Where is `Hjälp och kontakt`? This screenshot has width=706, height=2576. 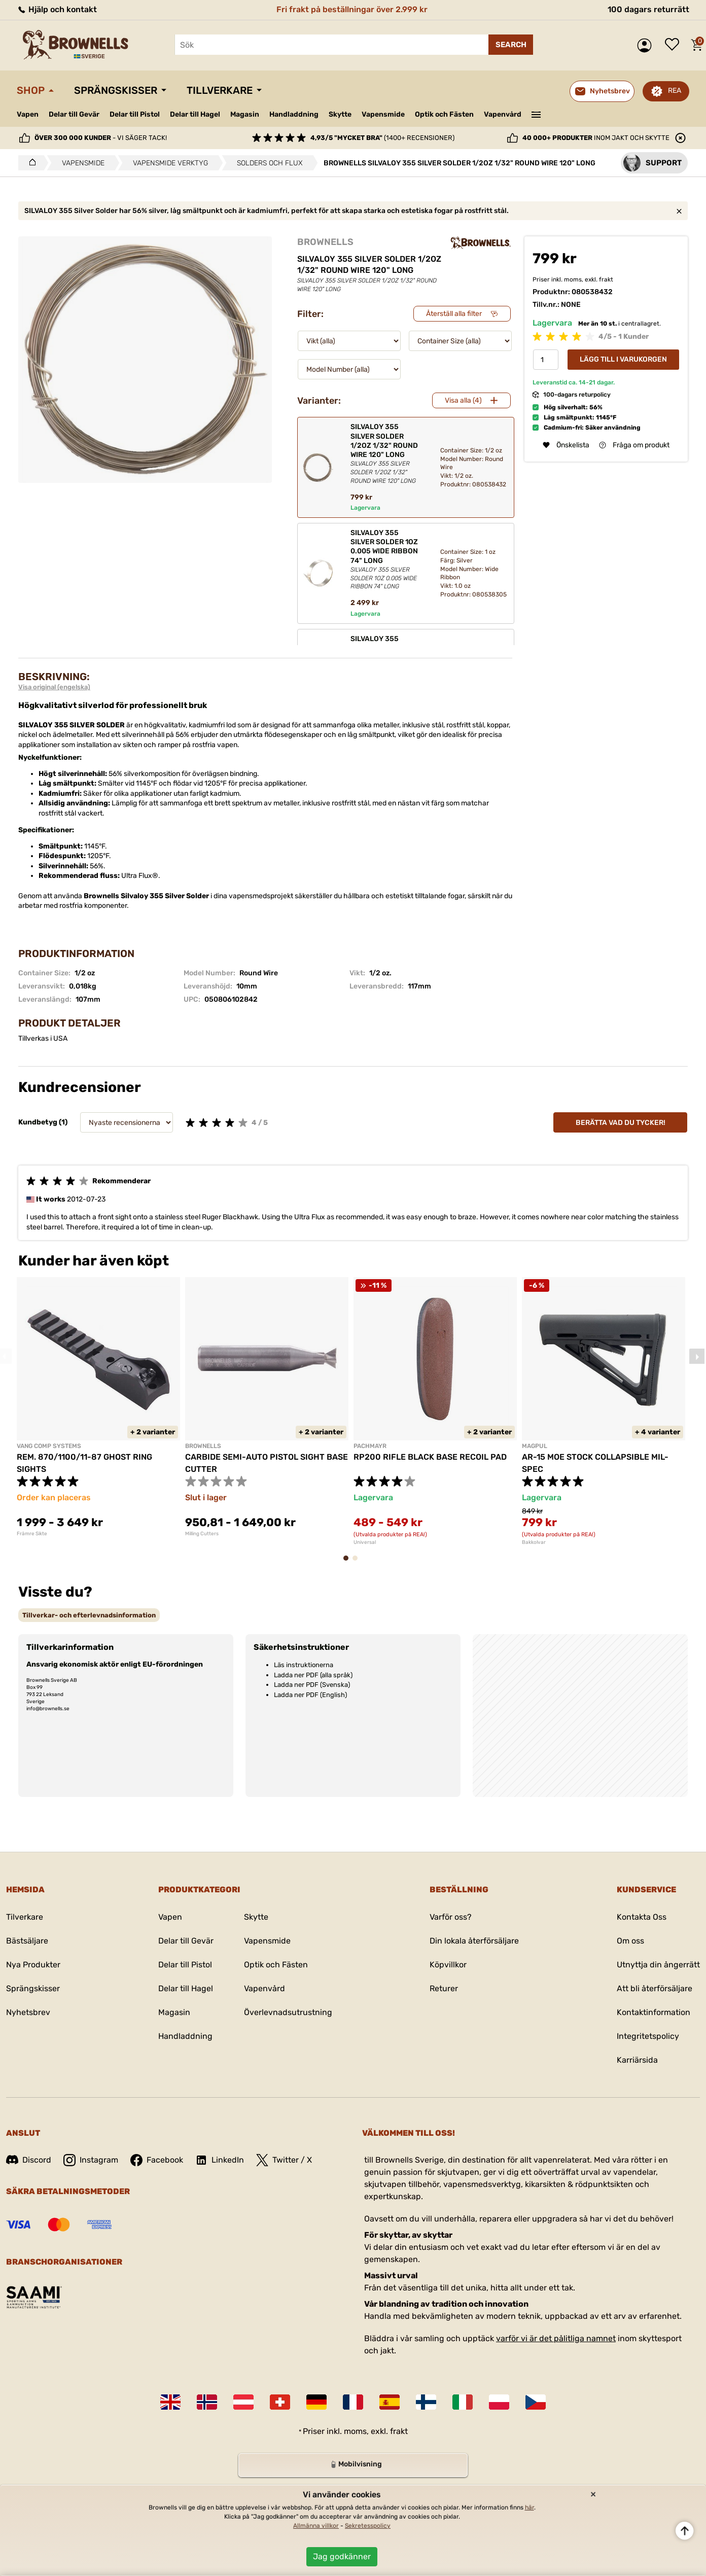 Hjälp och kontakt is located at coordinates (57, 9).